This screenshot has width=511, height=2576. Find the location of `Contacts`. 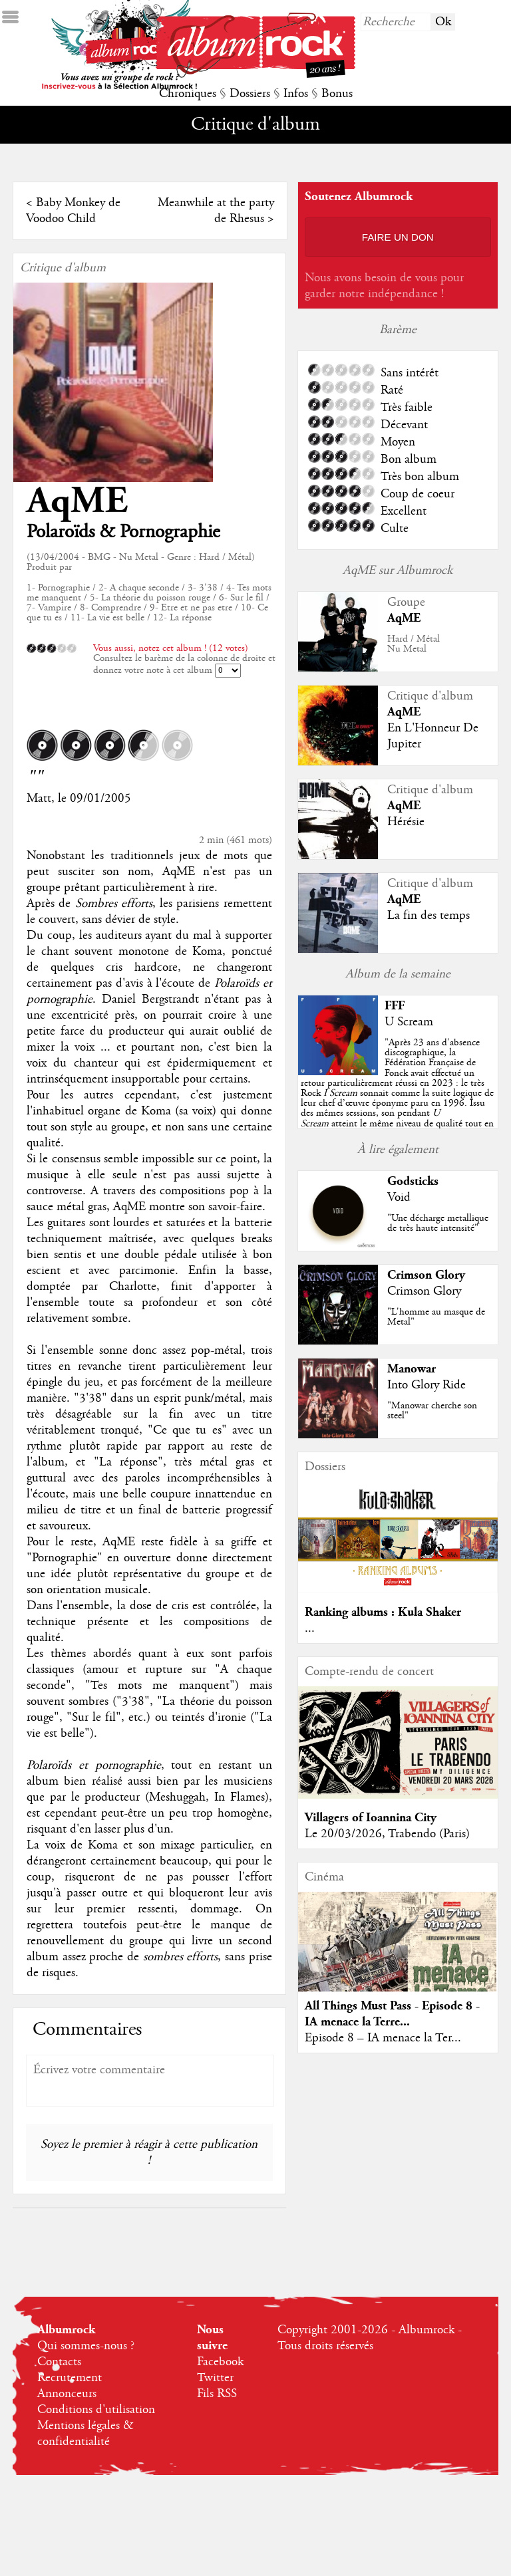

Contacts is located at coordinates (59, 2362).